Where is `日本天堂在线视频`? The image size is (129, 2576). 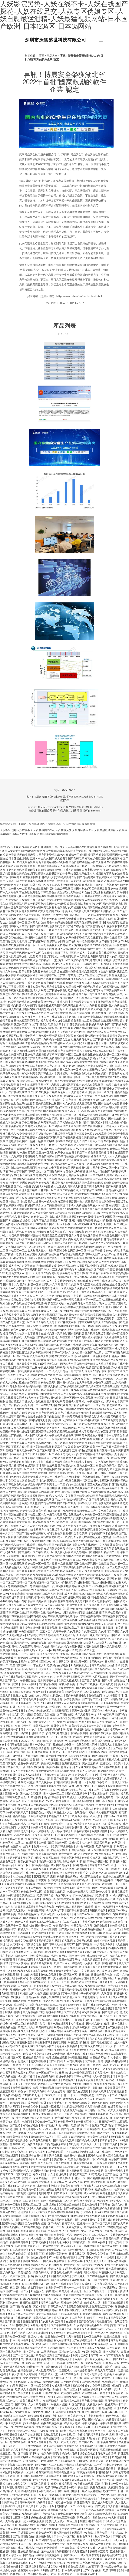 日本天堂在线视频 is located at coordinates (83, 1804).